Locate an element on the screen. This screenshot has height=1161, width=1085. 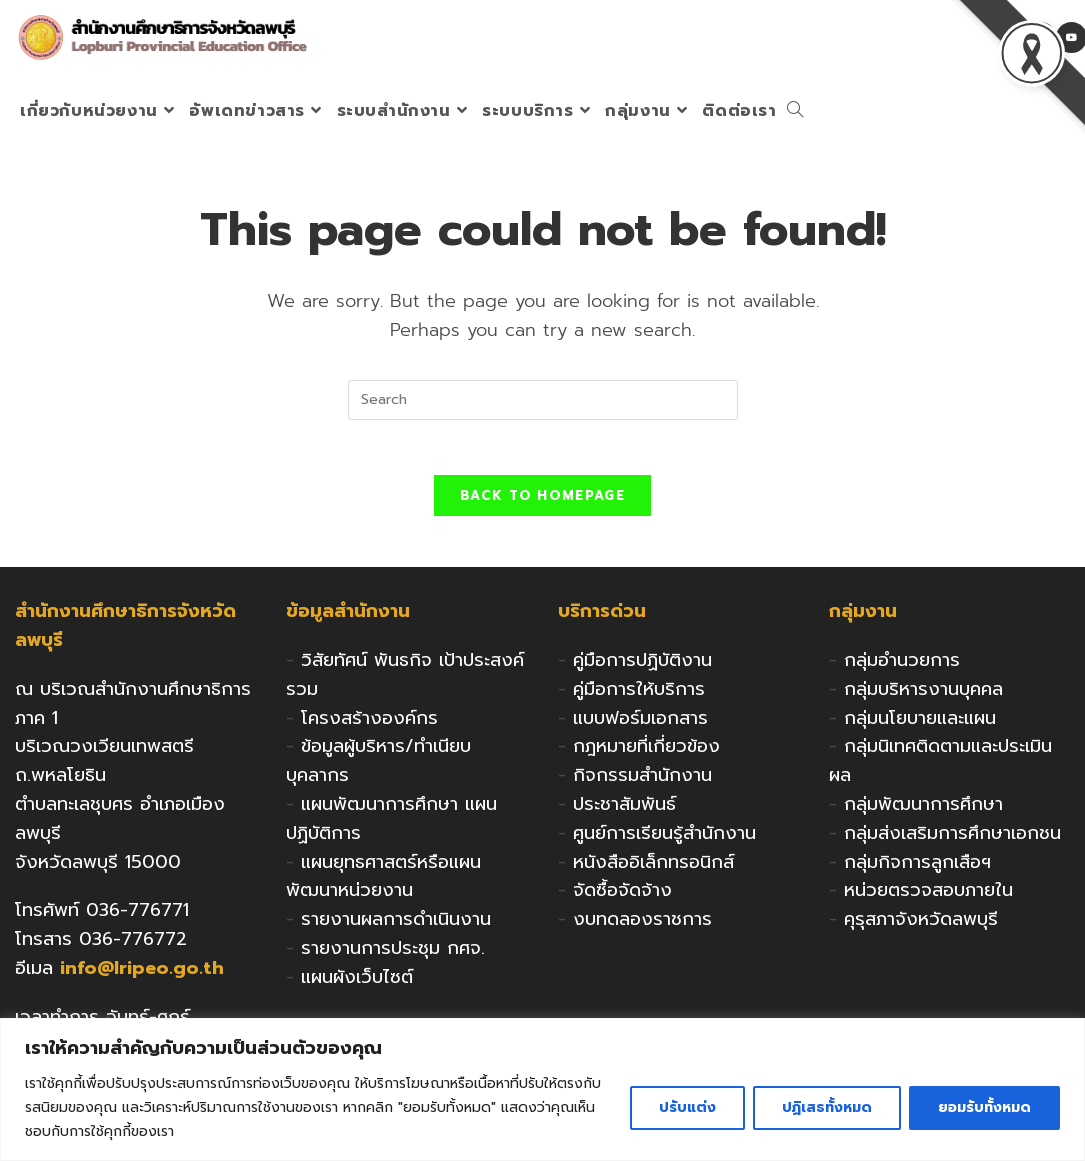
ประชาสัมพันธ์ is located at coordinates (624, 810).